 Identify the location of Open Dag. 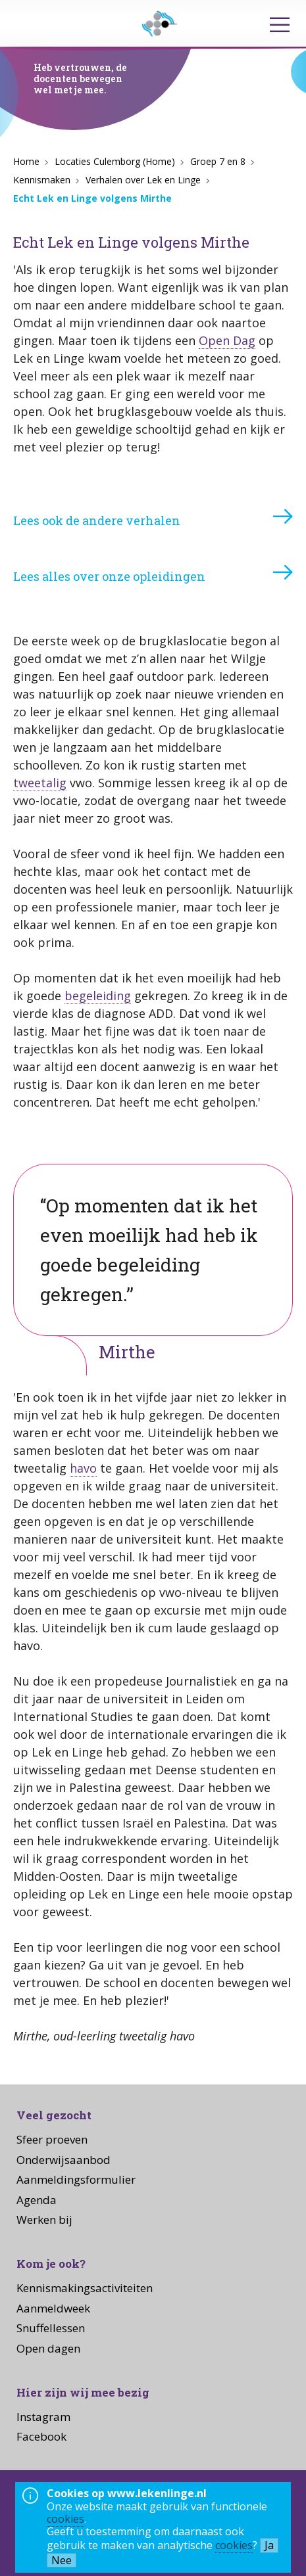
(227, 340).